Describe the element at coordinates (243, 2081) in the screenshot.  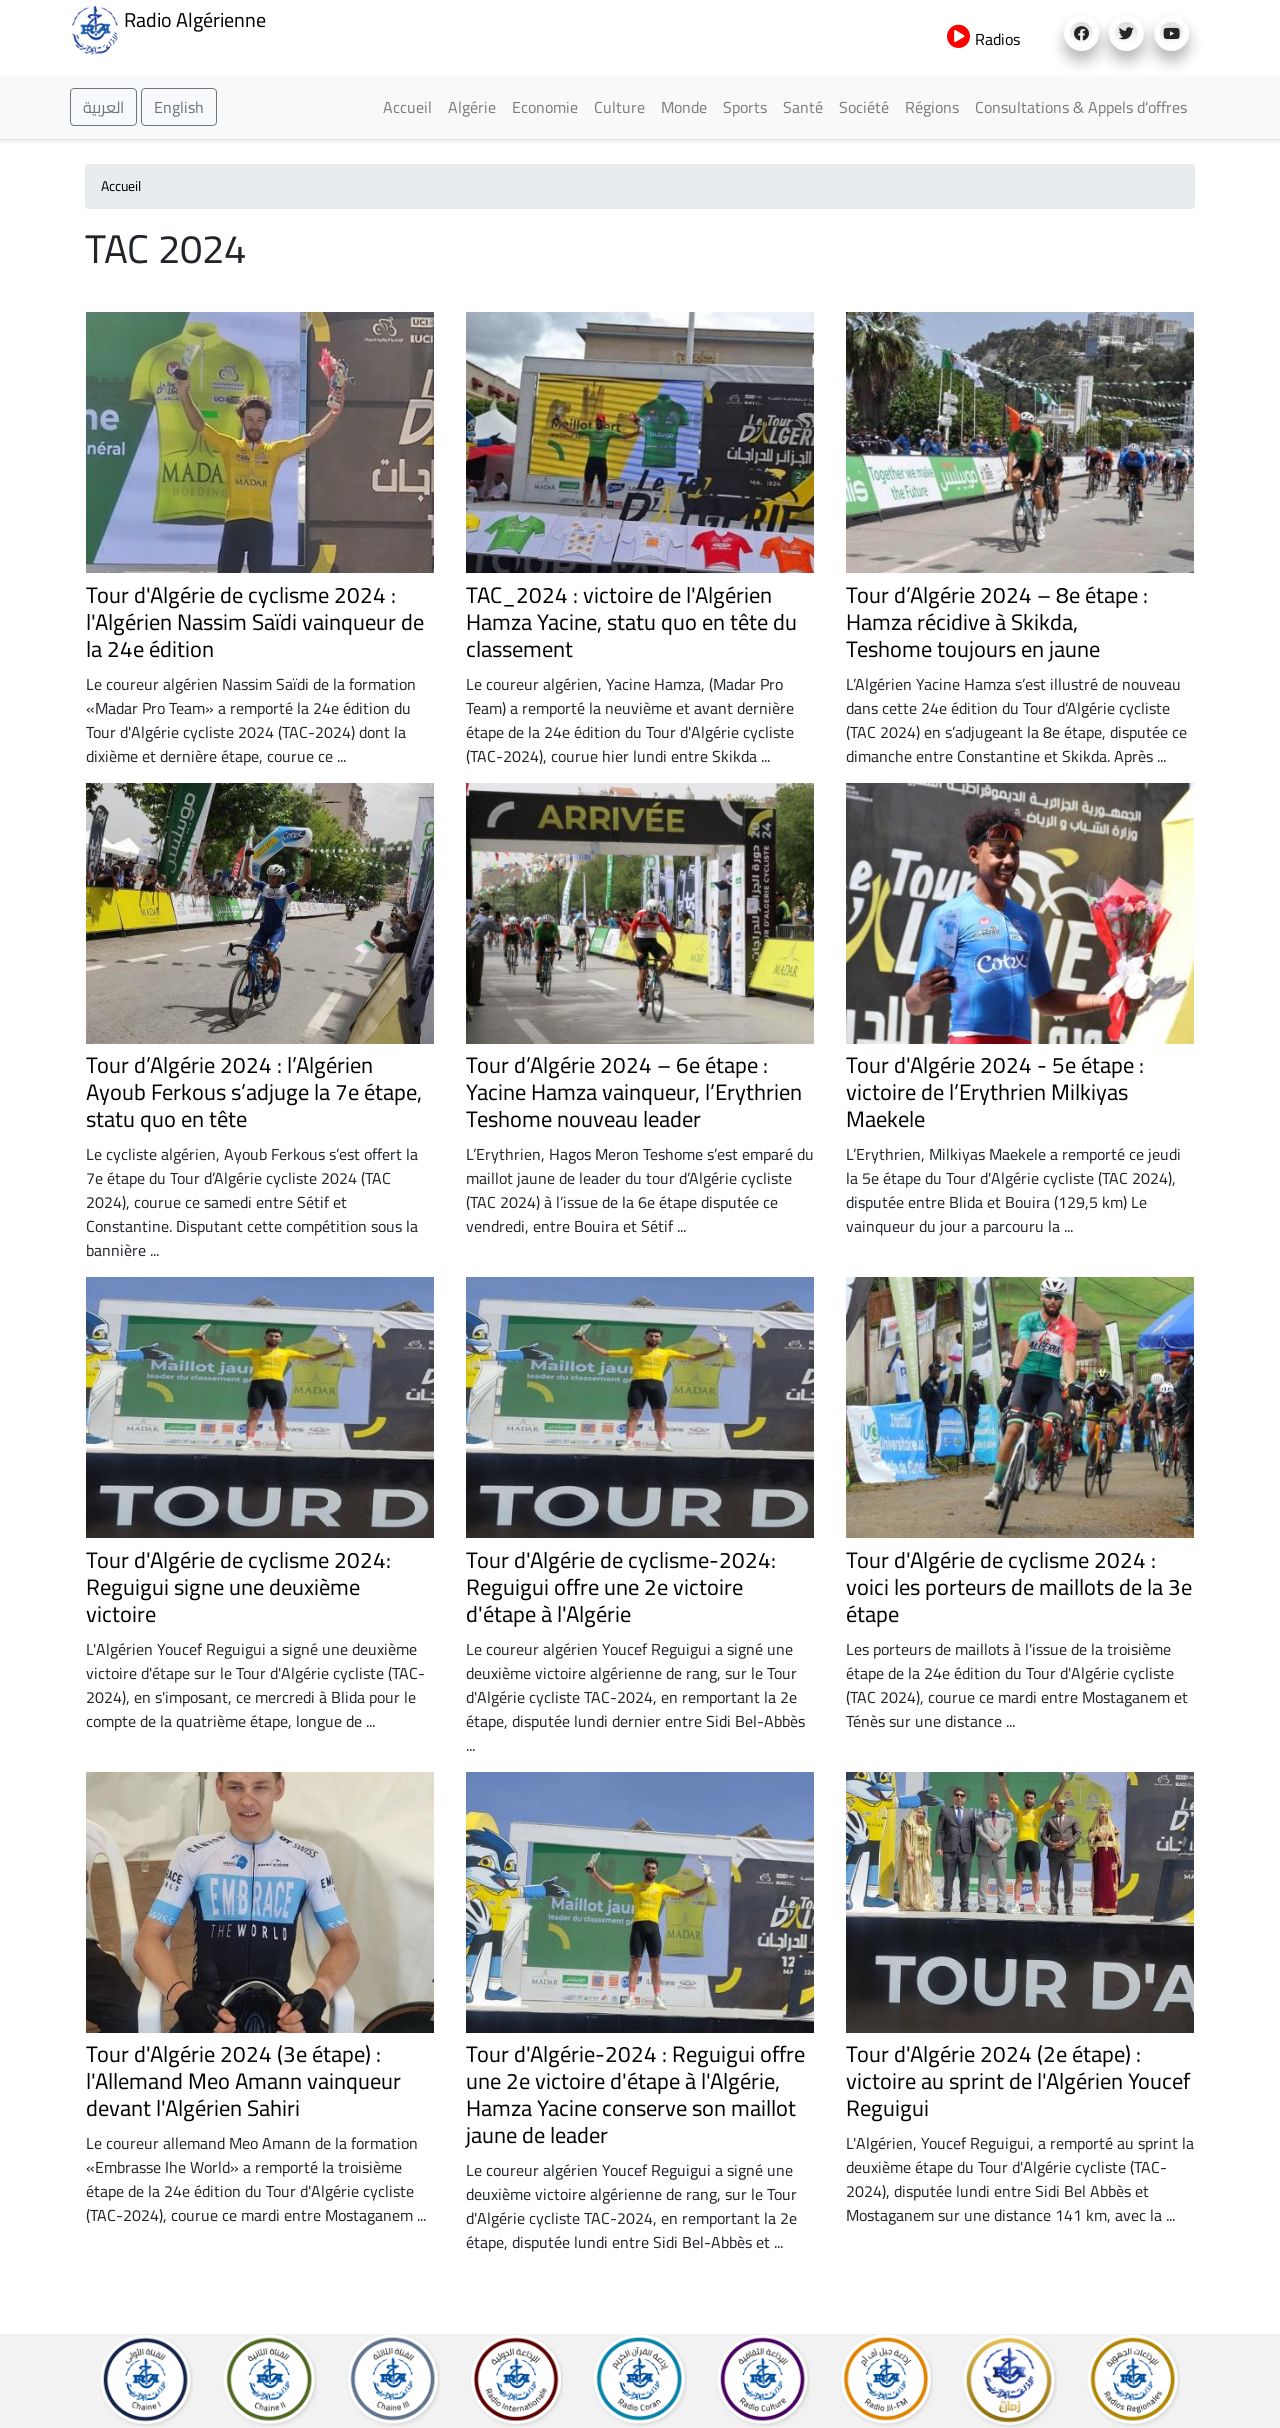
I see `Tour d'Algérie 2024 (3e étape) : l'Allemand Meo Amann vainqueur devant l'Algérien Sahiri` at that location.